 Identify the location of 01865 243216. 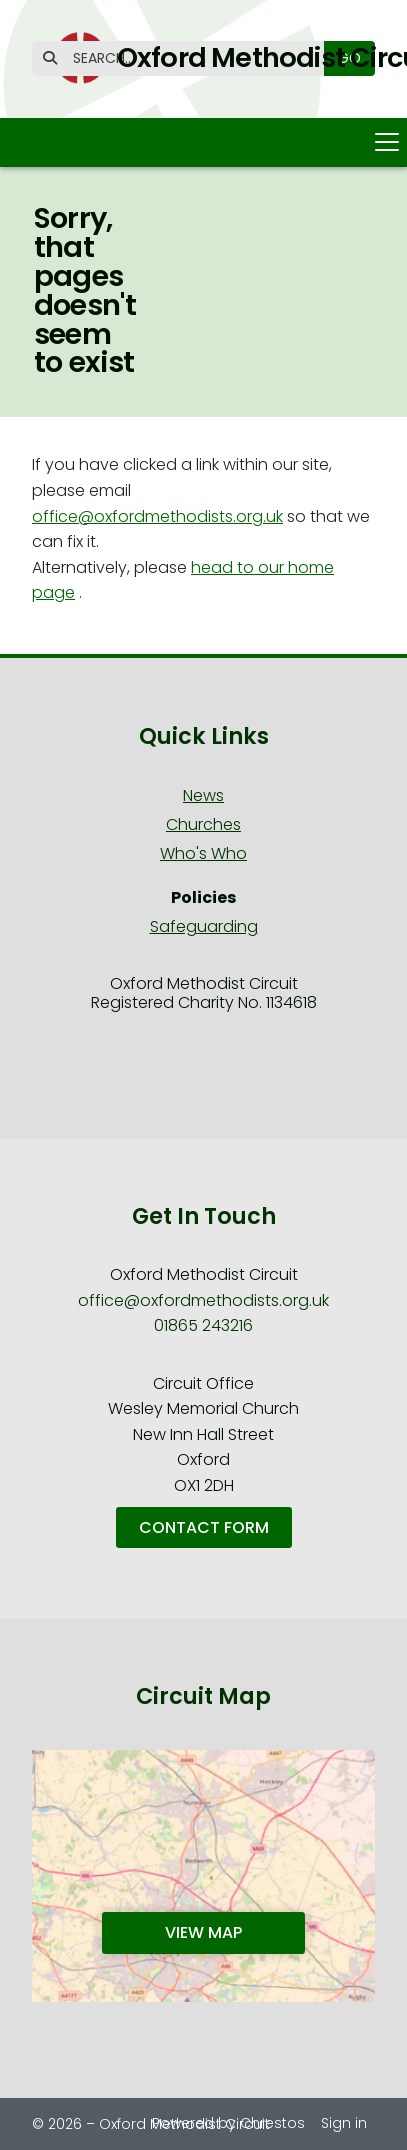
(203, 1325).